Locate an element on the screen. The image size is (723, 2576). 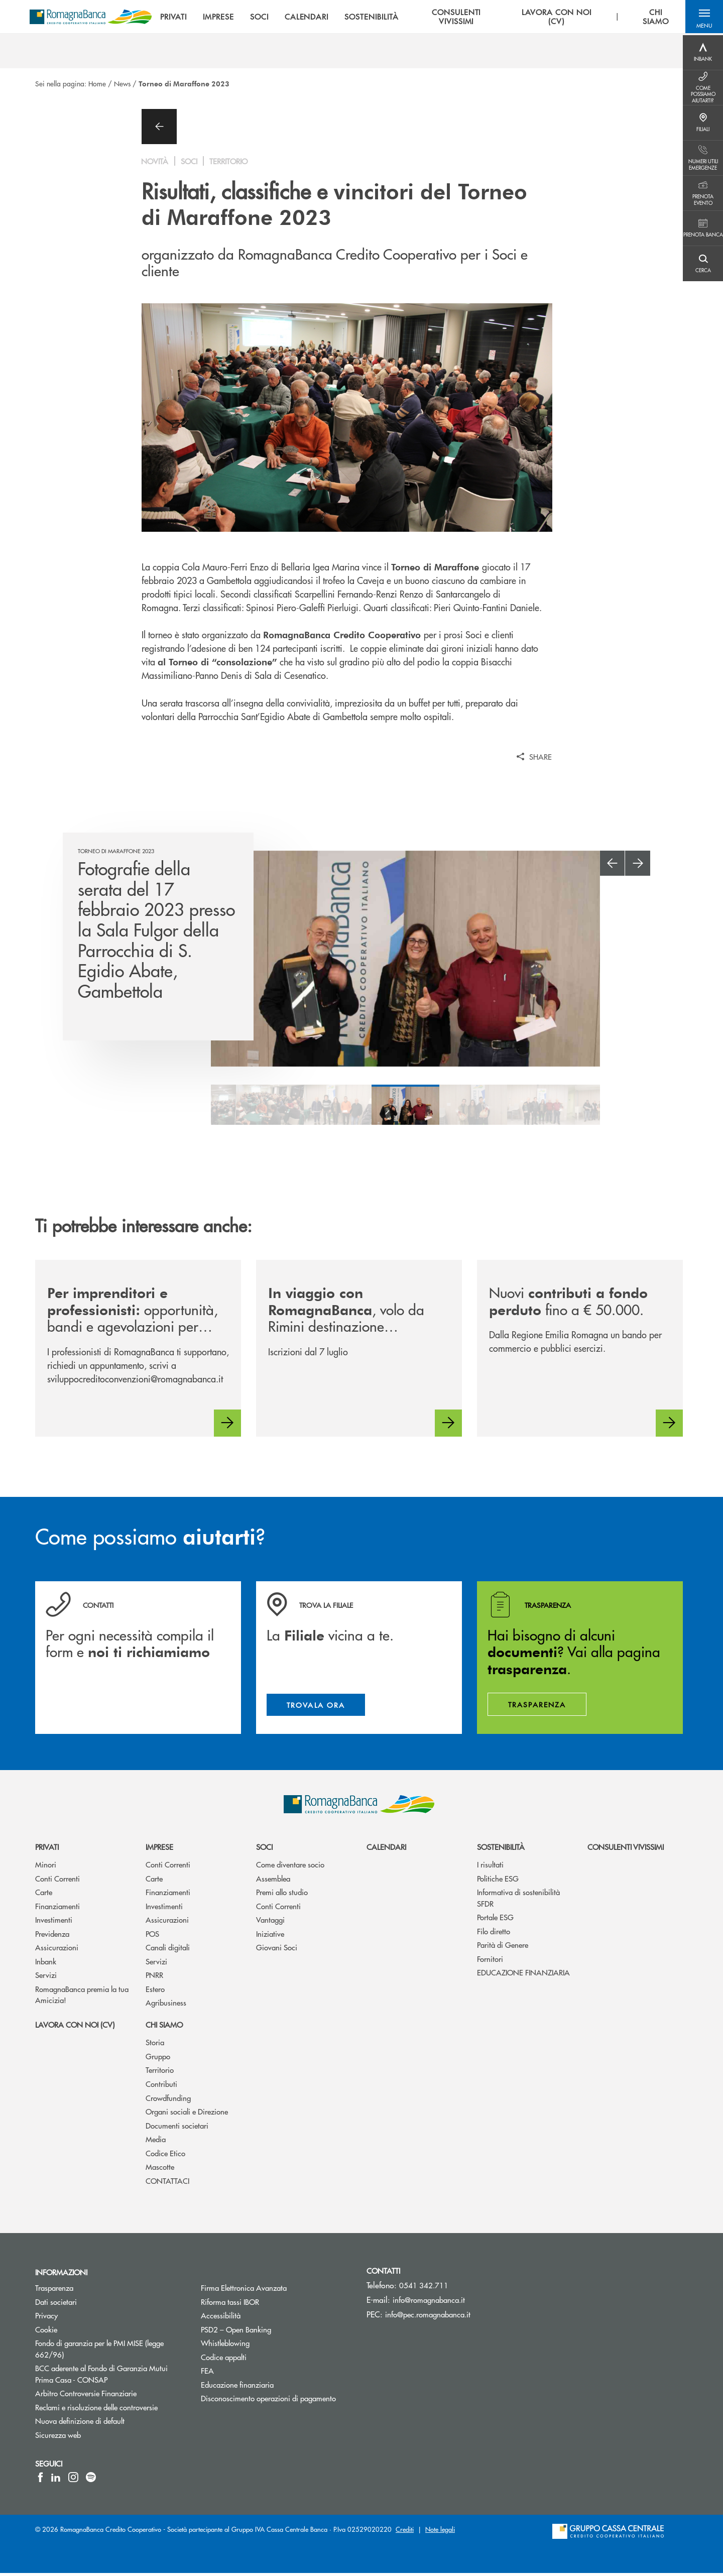
PSD2 – Open Banking is located at coordinates (274, 2331).